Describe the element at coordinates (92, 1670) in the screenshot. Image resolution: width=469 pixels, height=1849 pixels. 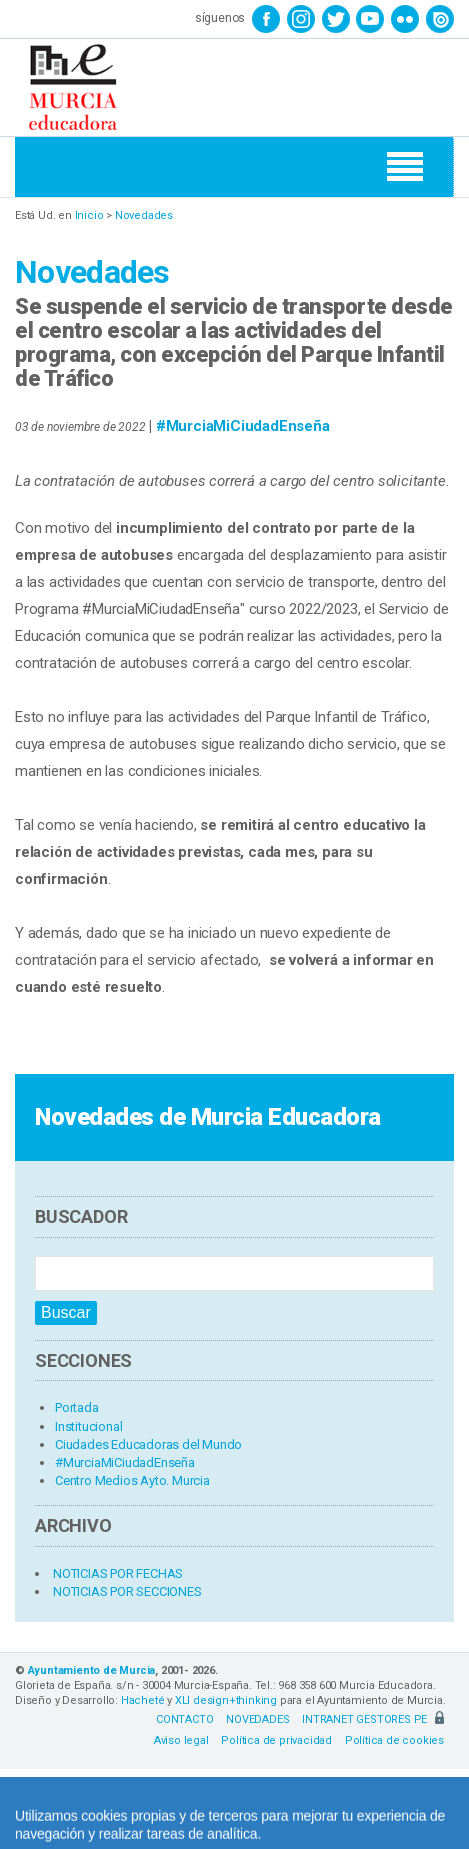
I see `Ayuntamiento de Murcia` at that location.